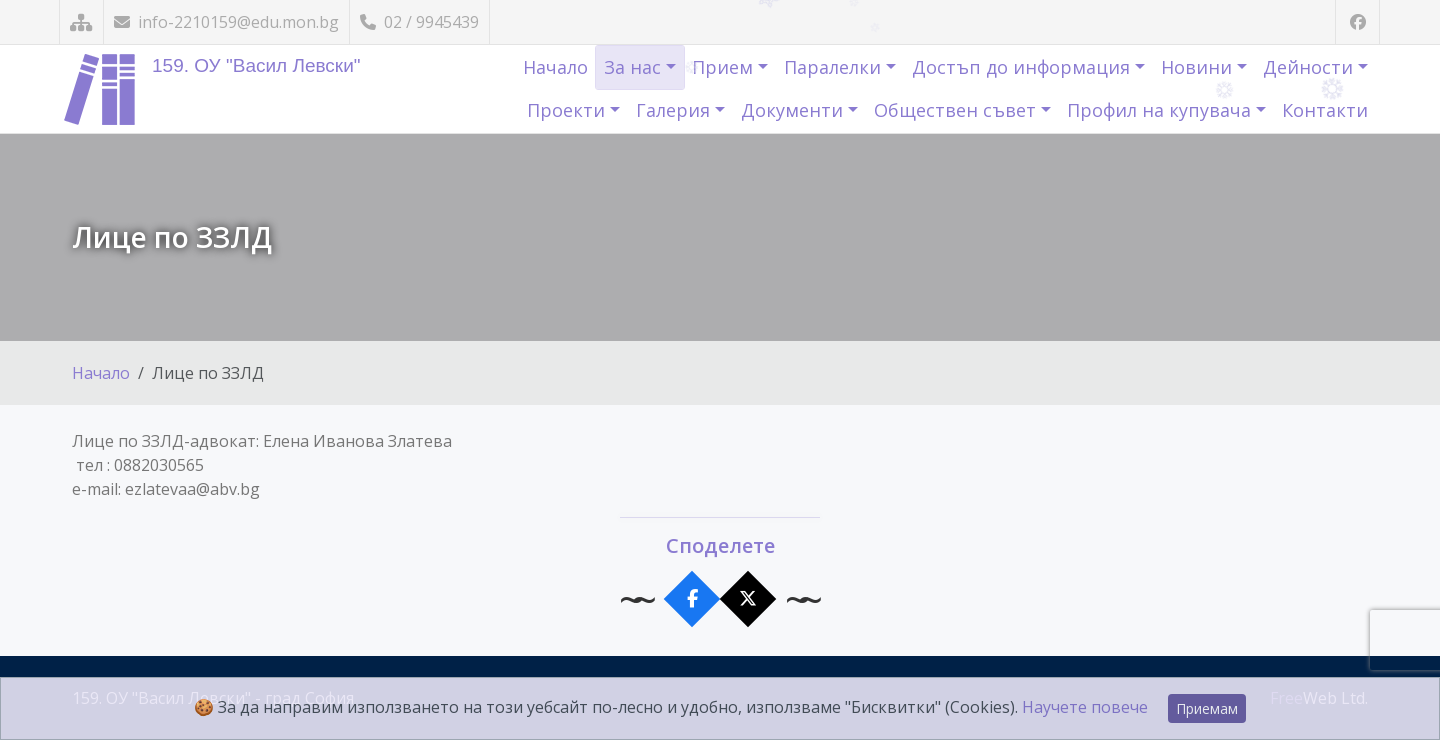  Describe the element at coordinates (675, 110) in the screenshot. I see `Галерия` at that location.